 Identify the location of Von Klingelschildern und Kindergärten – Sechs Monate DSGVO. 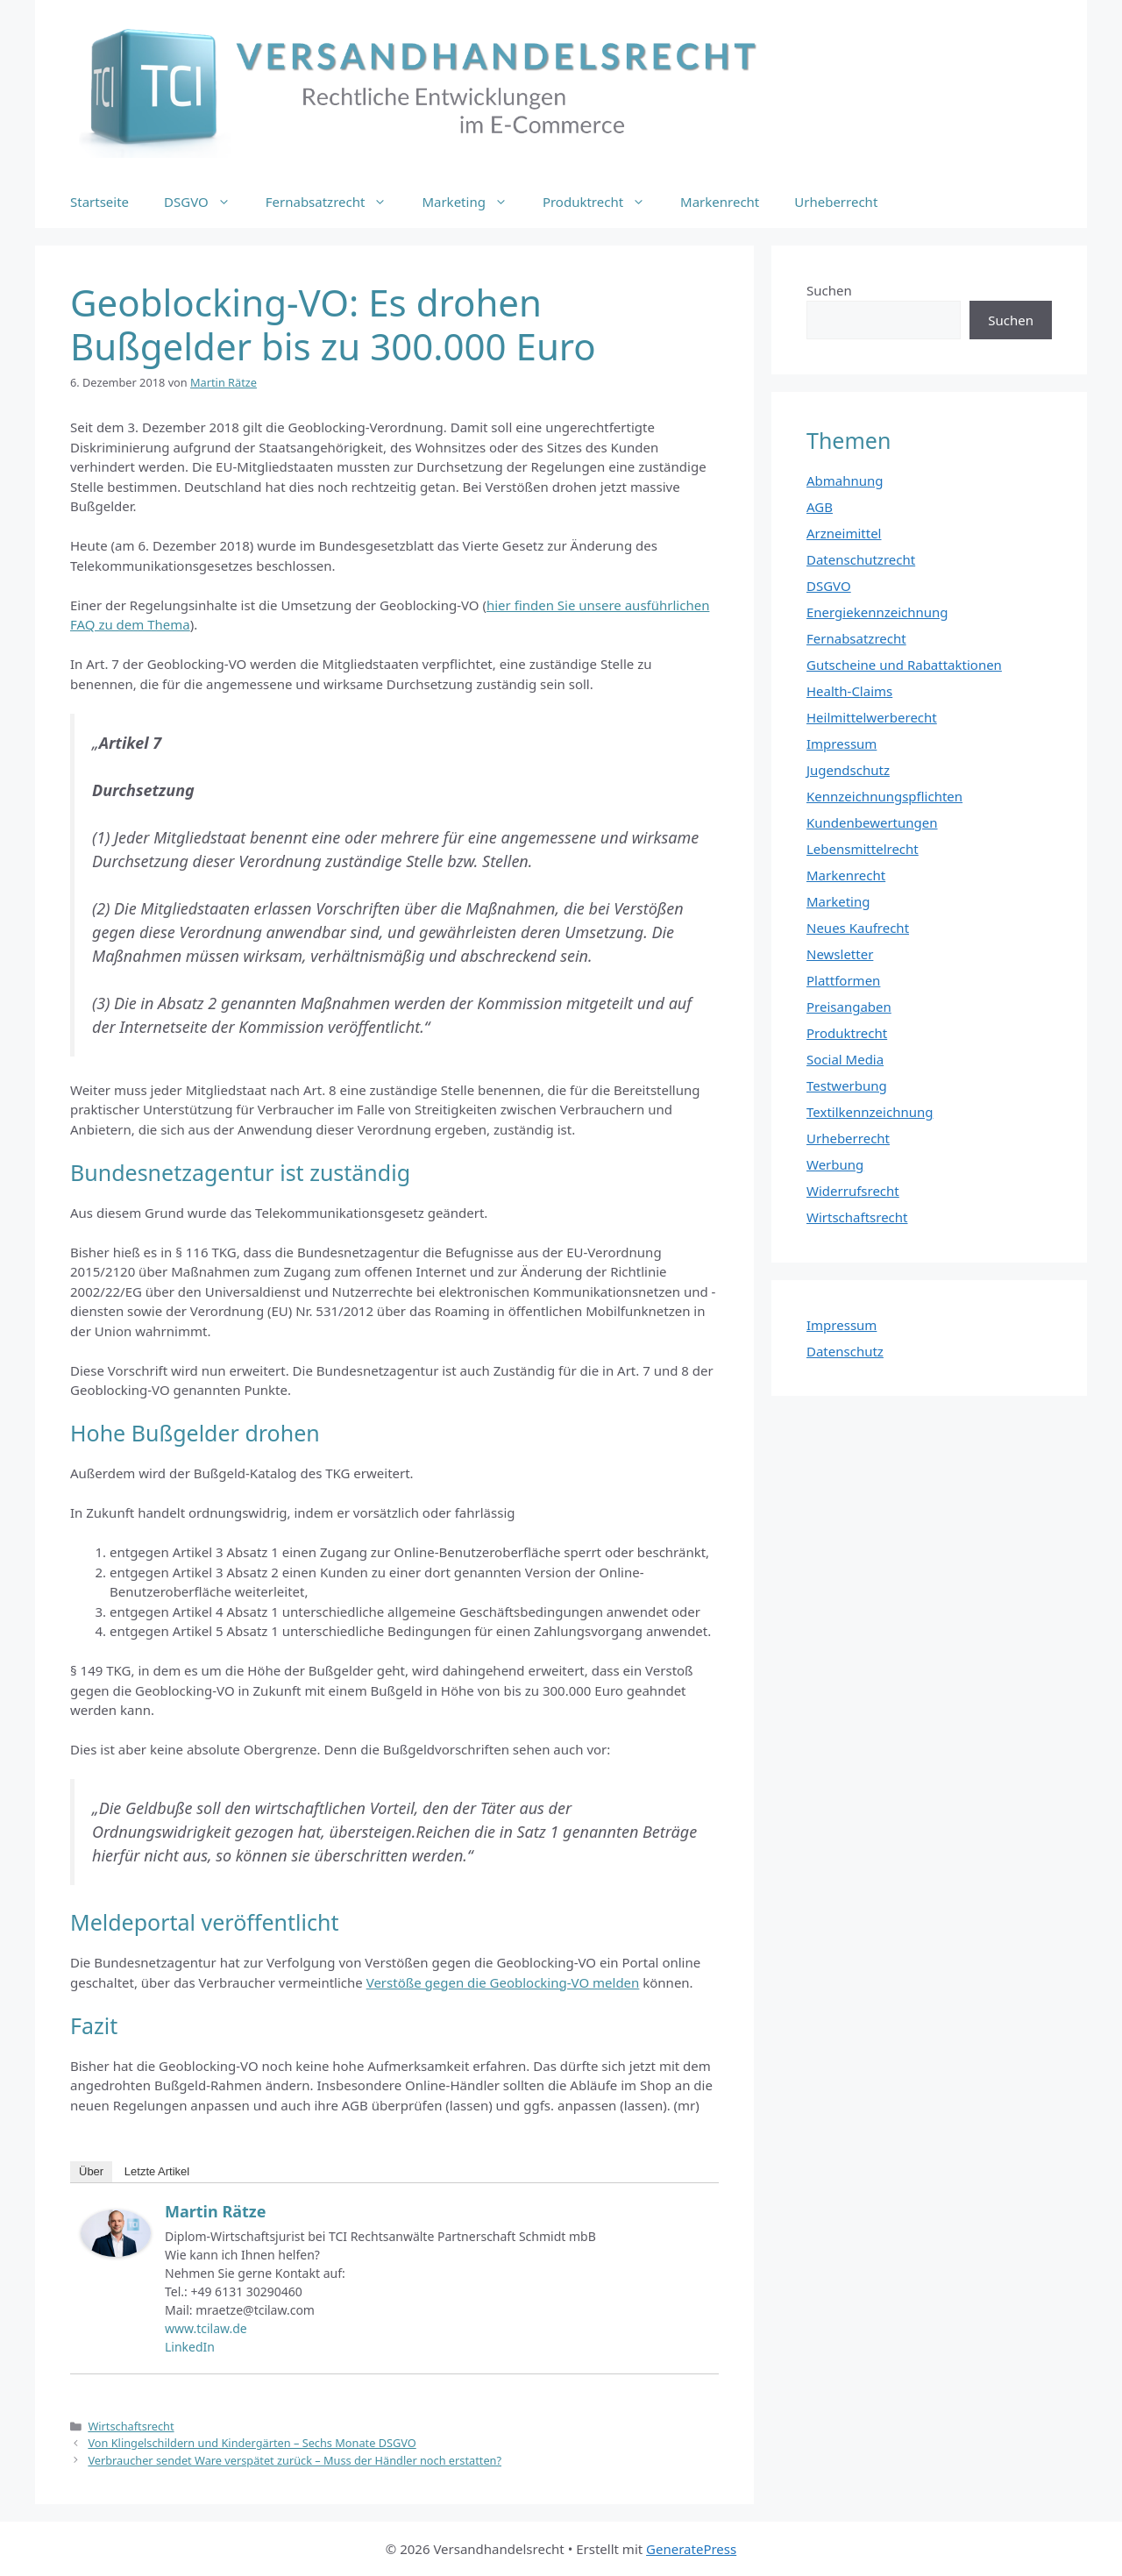
(251, 2443).